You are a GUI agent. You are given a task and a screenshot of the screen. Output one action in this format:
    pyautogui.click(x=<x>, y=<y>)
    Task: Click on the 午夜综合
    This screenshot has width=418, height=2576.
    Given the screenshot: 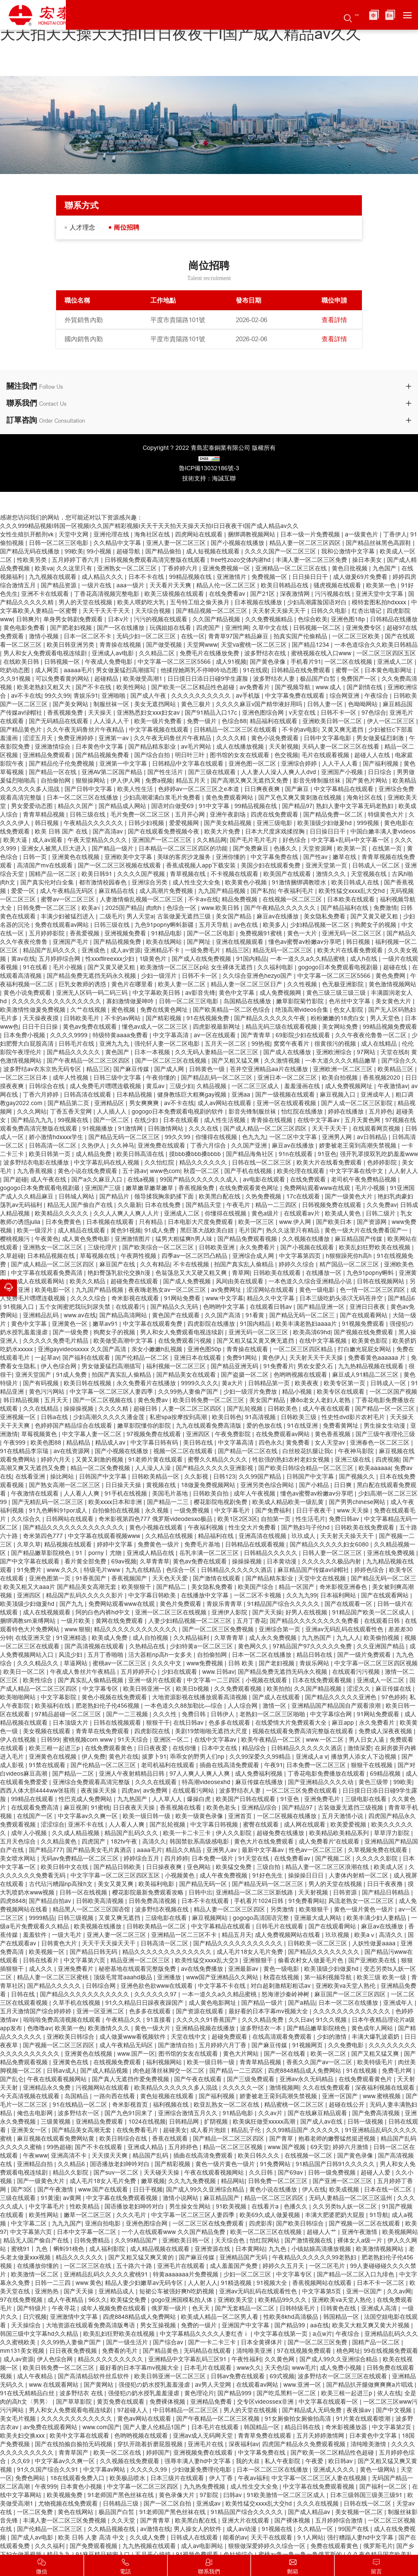 What is the action you would take?
    pyautogui.click(x=377, y=696)
    